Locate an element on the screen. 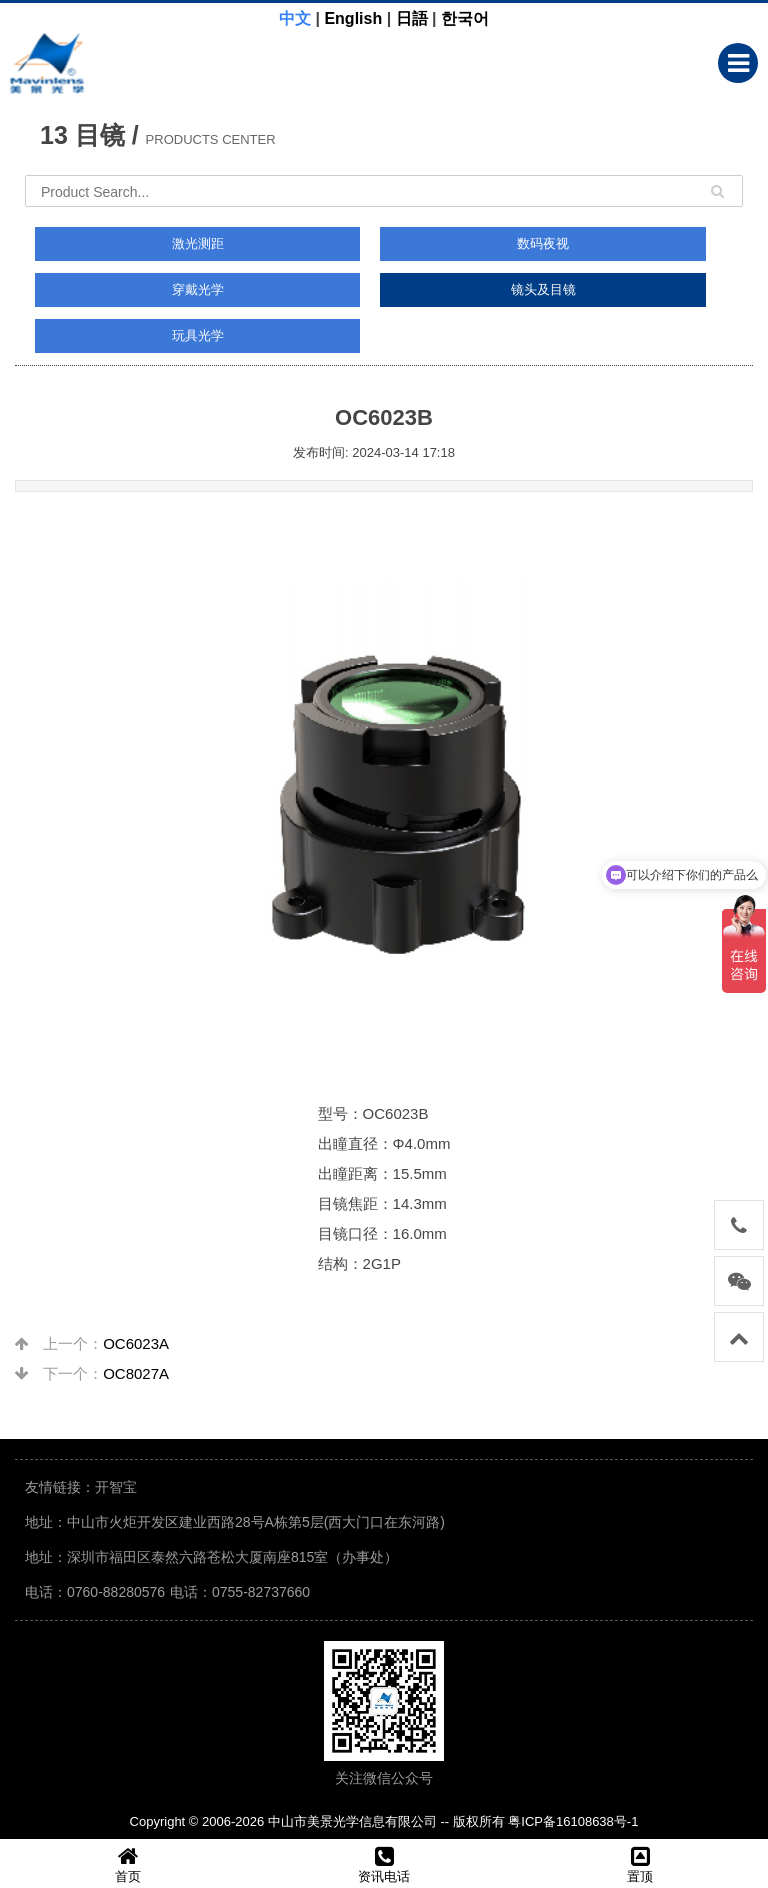  中文 is located at coordinates (295, 18).